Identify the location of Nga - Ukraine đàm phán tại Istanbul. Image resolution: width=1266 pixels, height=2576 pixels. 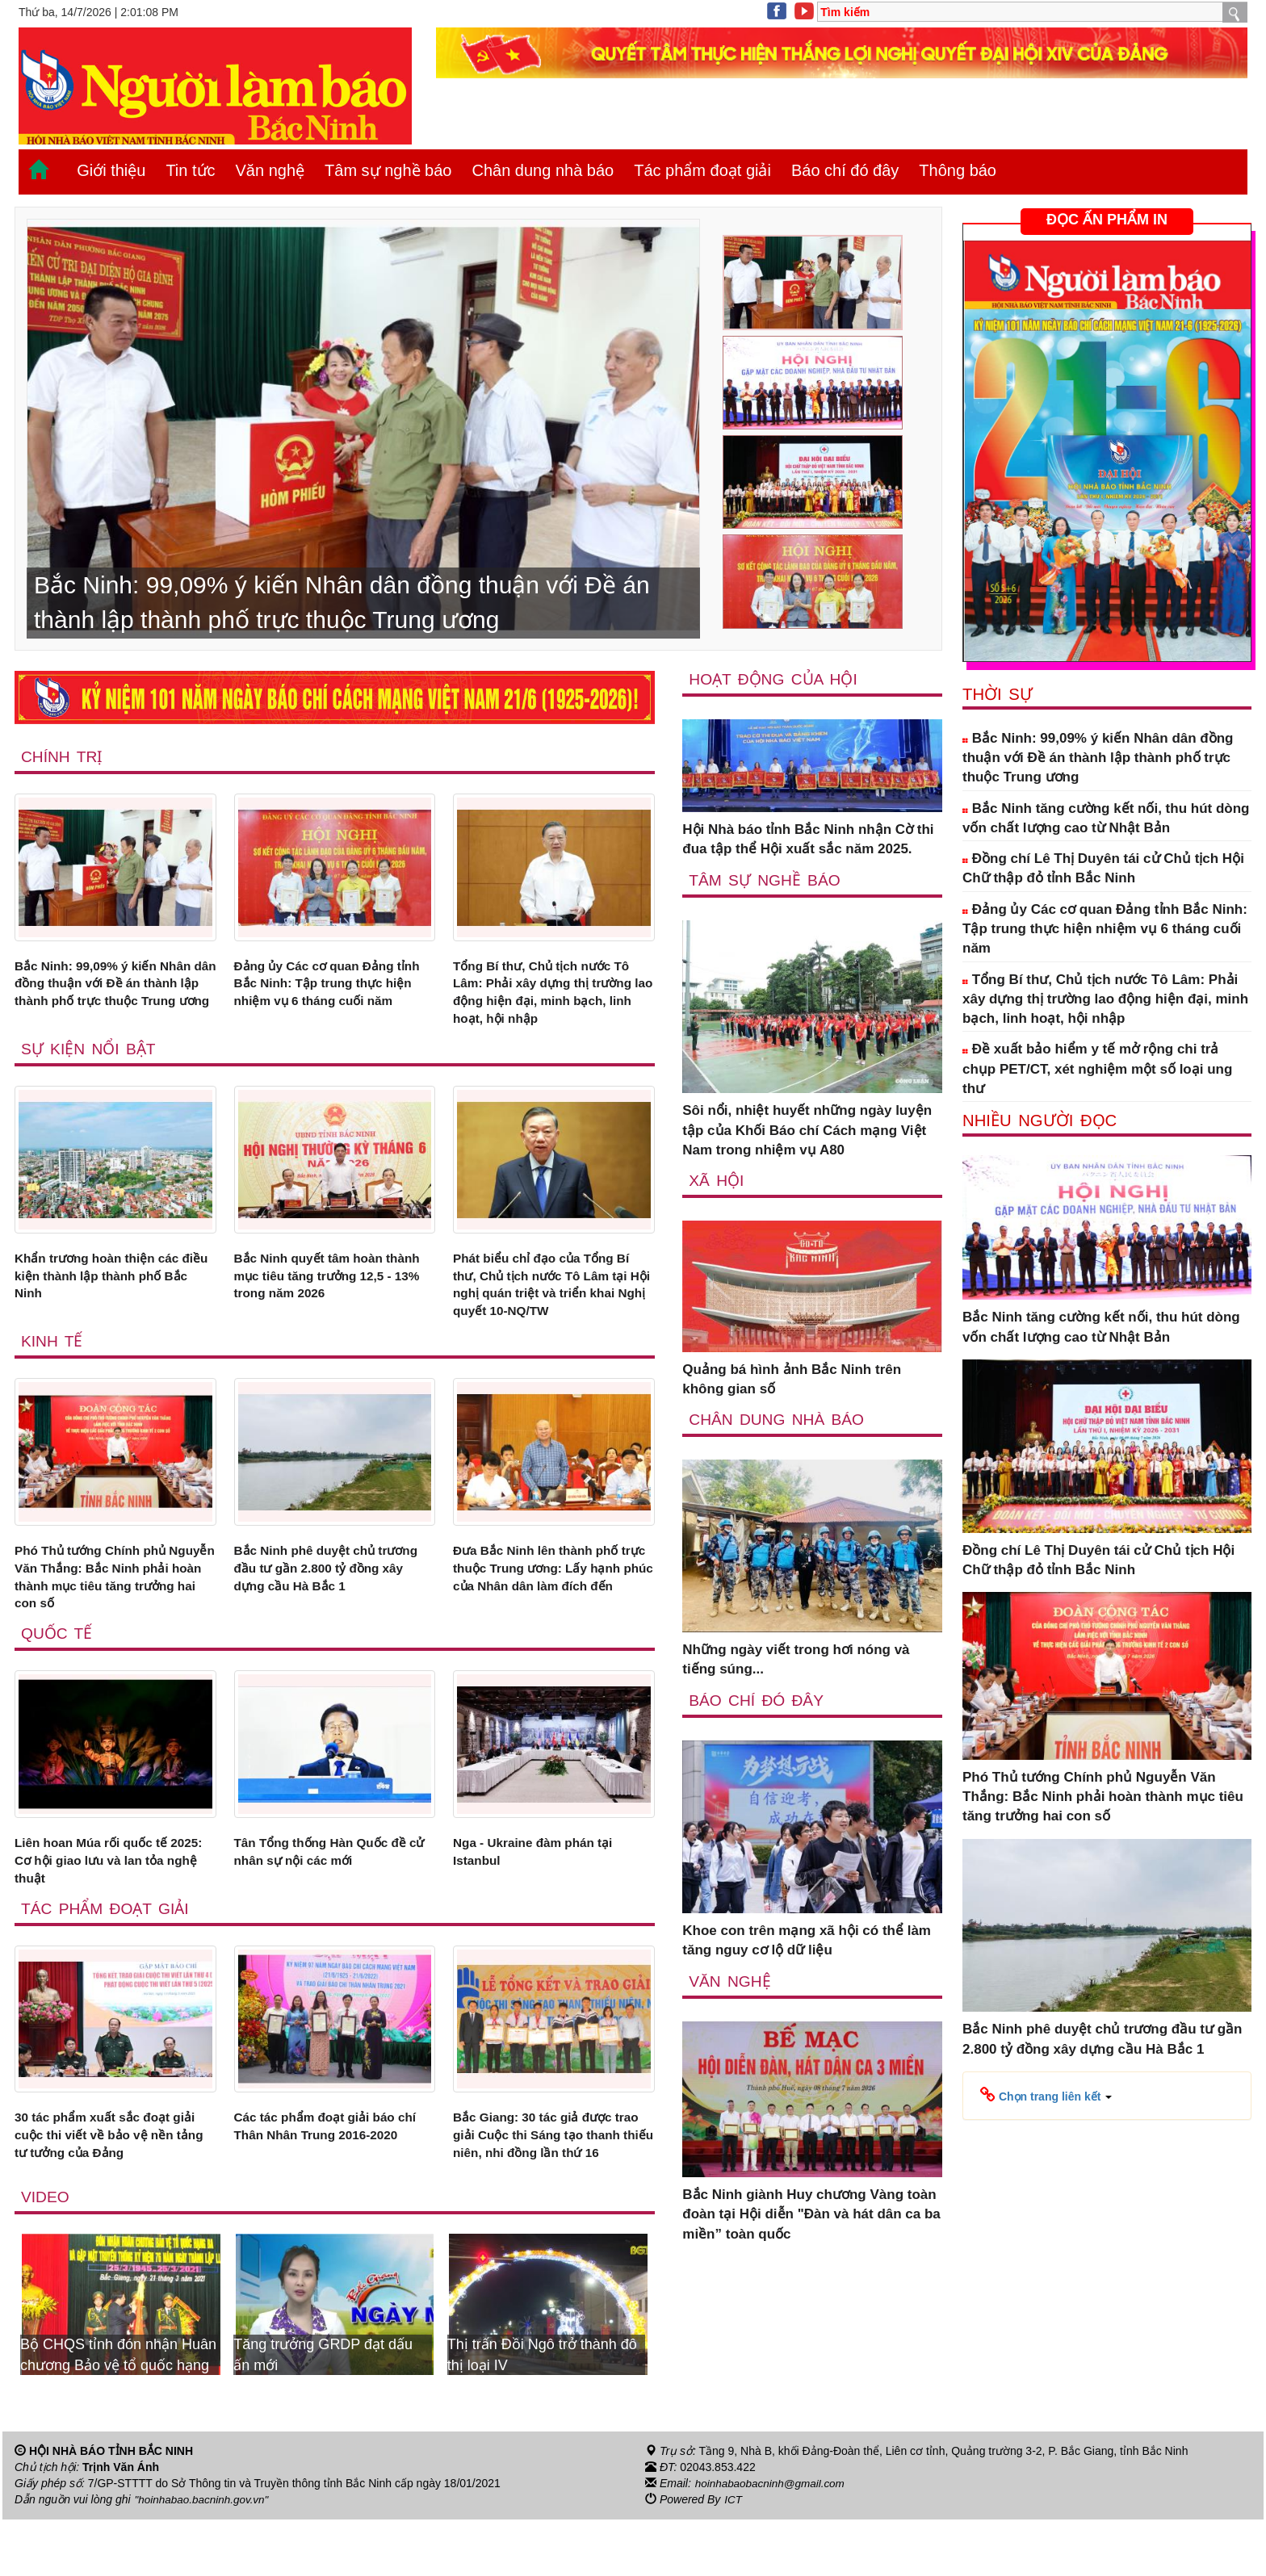
(542, 1878).